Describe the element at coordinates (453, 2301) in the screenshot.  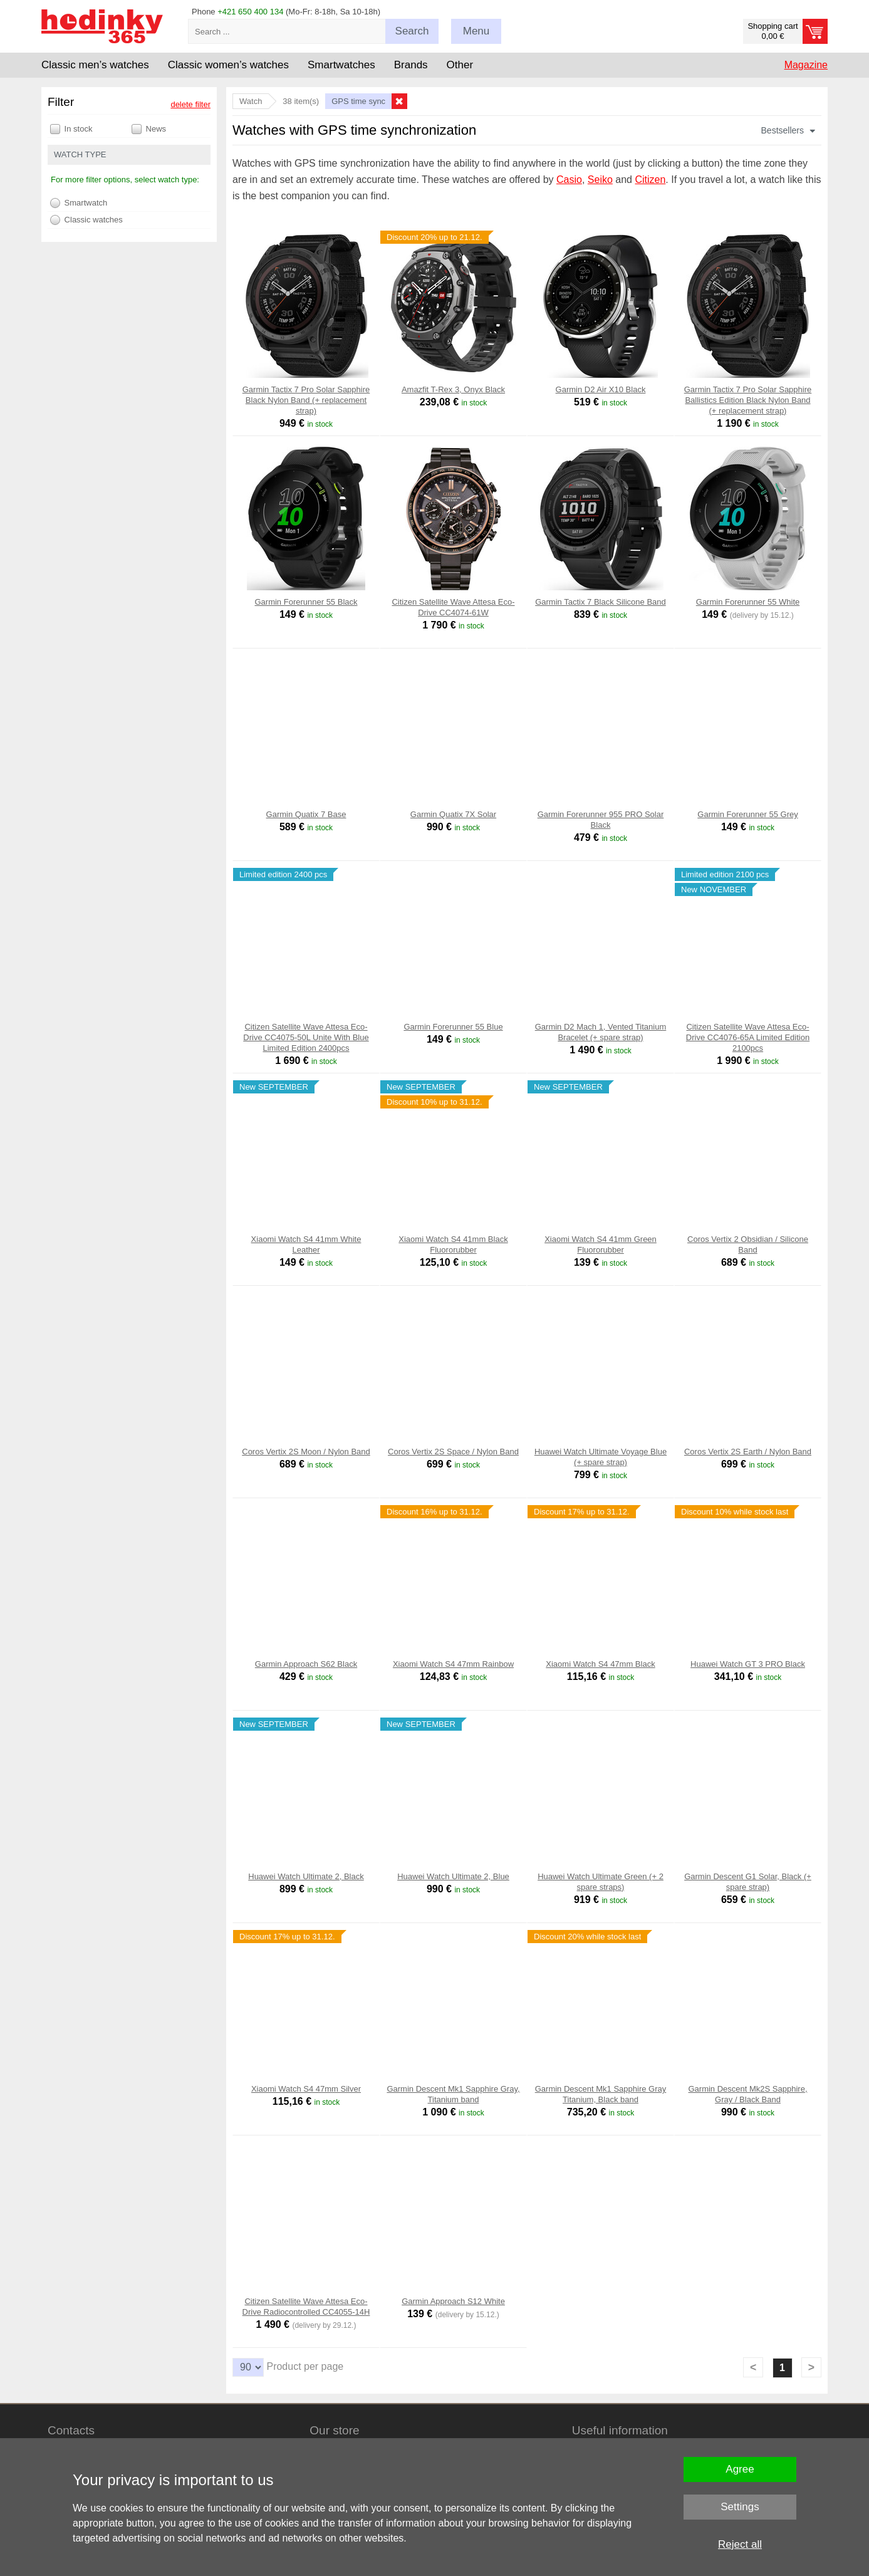
I see `Garmin Approach S12 White` at that location.